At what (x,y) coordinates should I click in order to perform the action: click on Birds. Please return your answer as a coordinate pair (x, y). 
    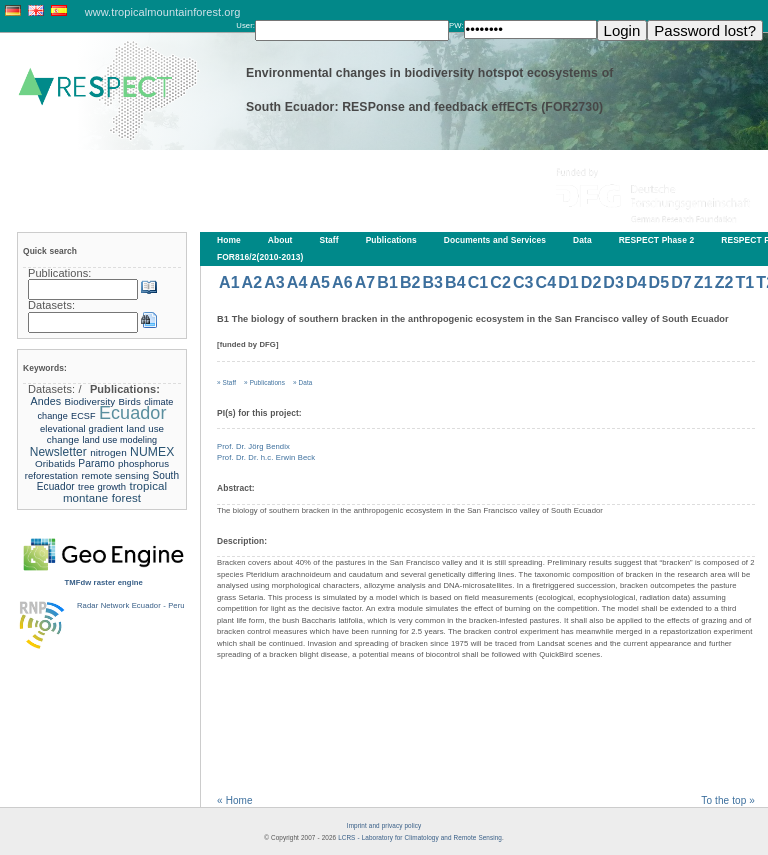
    Looking at the image, I should click on (130, 401).